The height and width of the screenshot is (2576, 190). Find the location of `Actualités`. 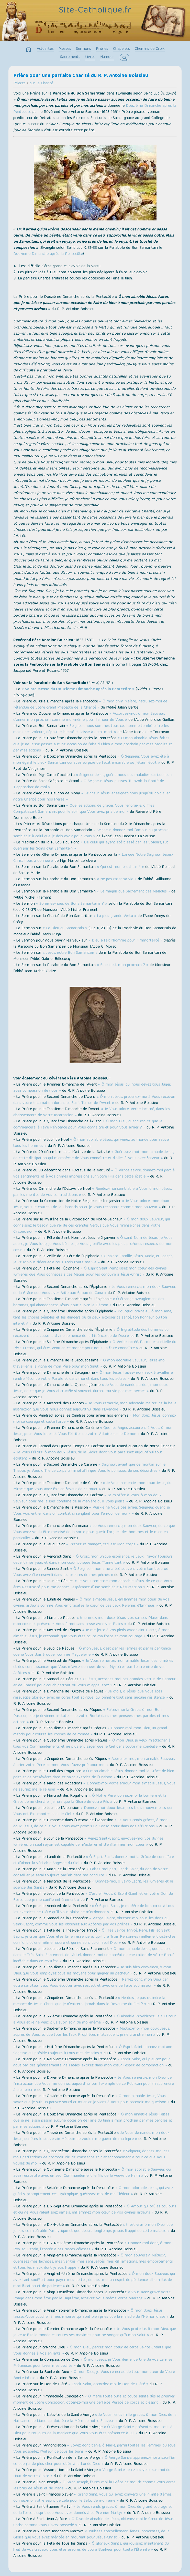

Actualités is located at coordinates (45, 49).